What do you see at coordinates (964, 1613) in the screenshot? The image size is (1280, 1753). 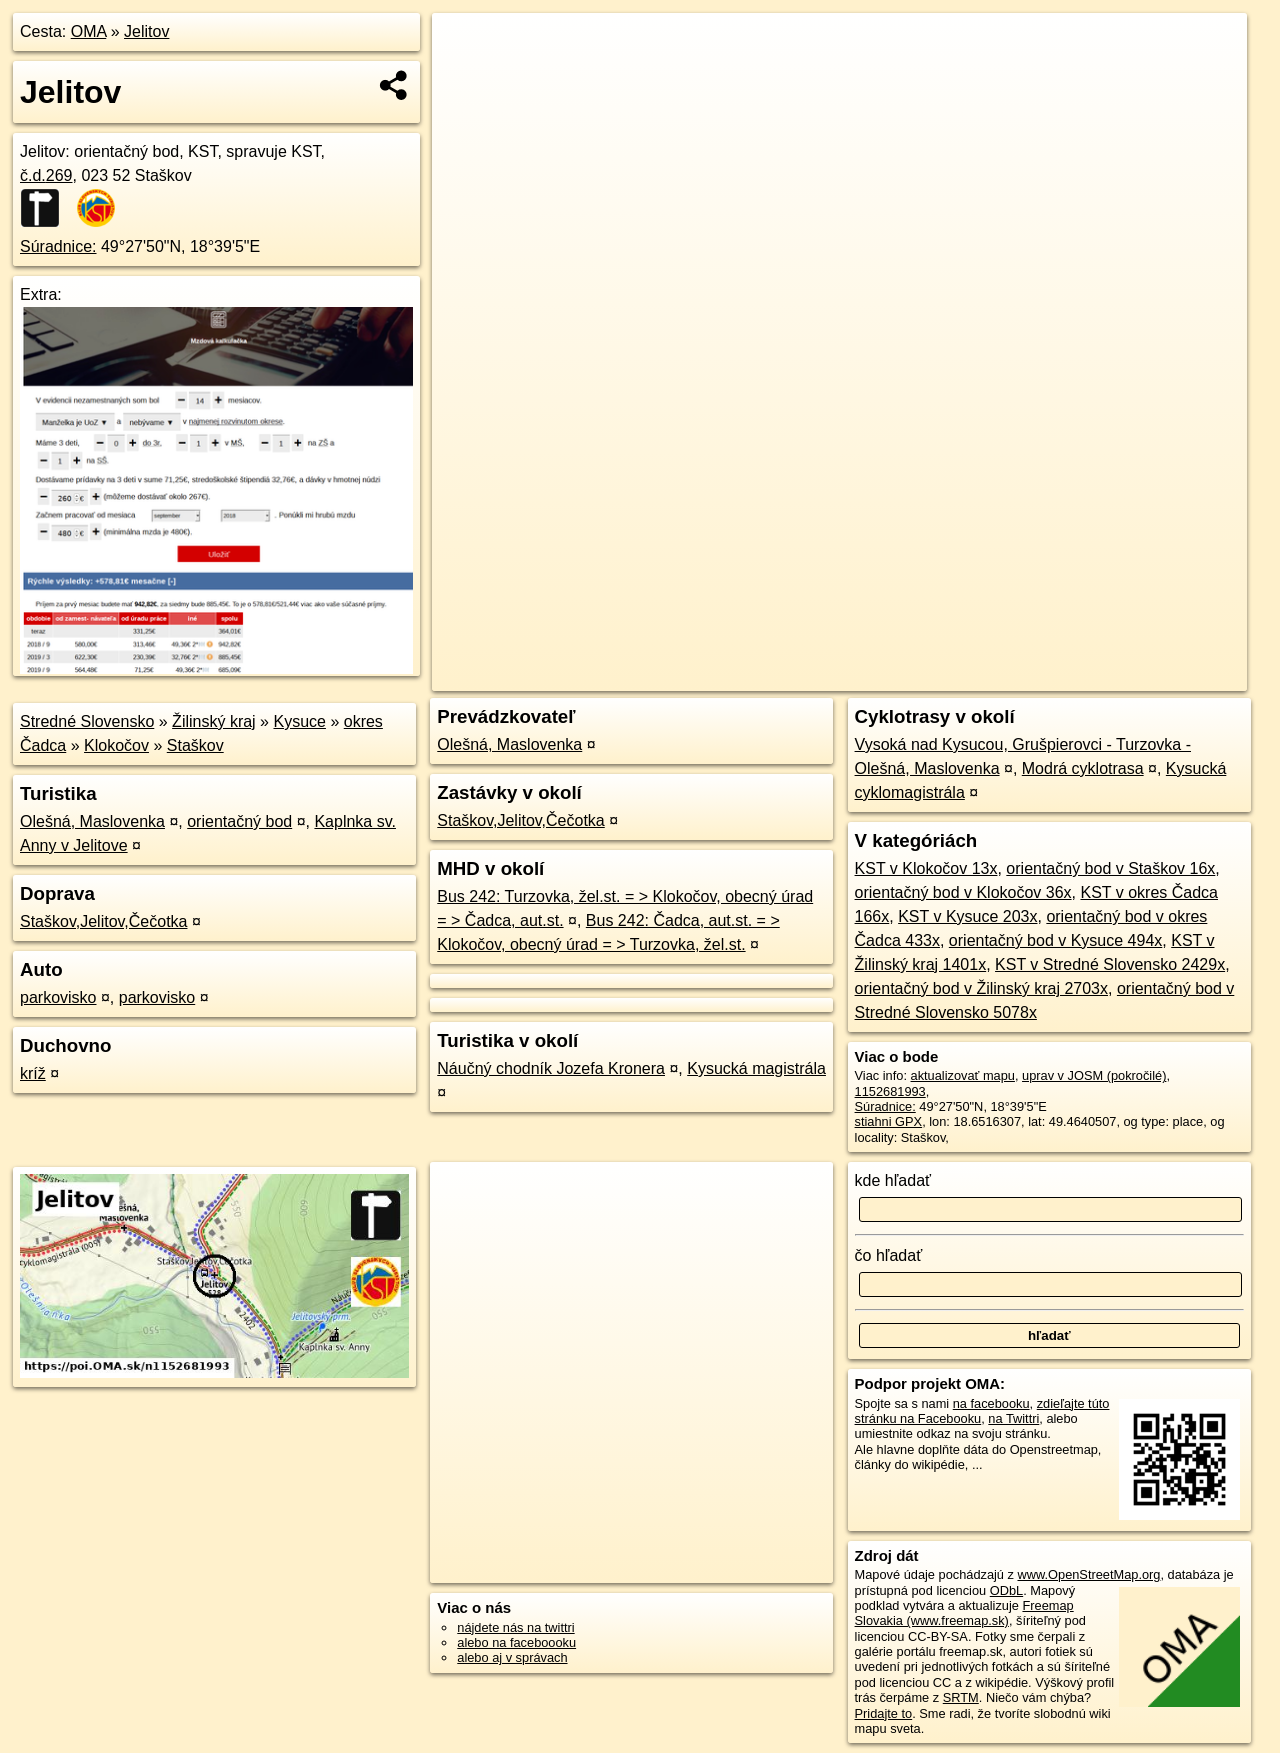 I see `Freemap Slovakia (www.freemap.sk)` at bounding box center [964, 1613].